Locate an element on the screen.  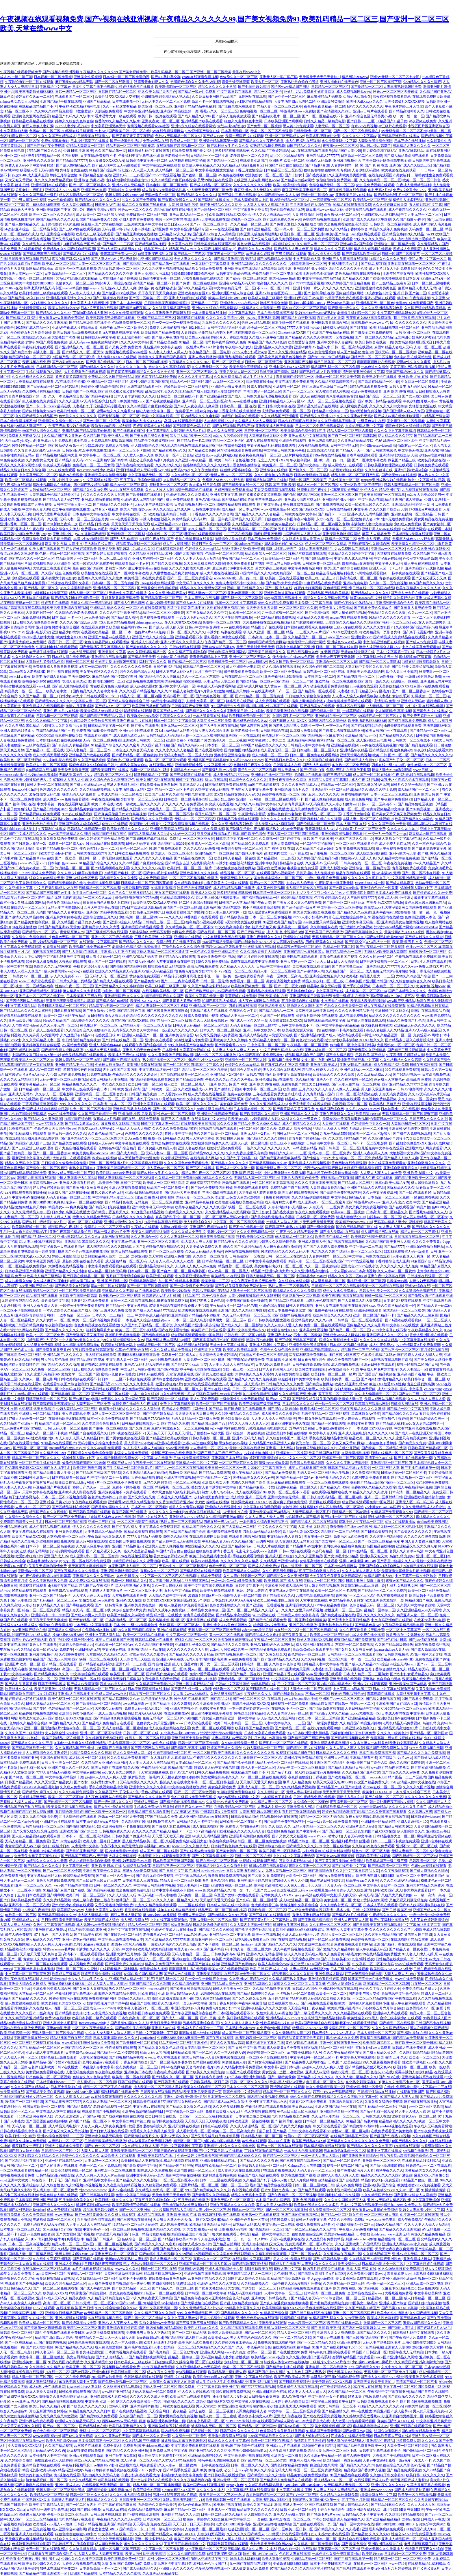
欧美日韩综合一区二区三区 is located at coordinates (424, 1379).